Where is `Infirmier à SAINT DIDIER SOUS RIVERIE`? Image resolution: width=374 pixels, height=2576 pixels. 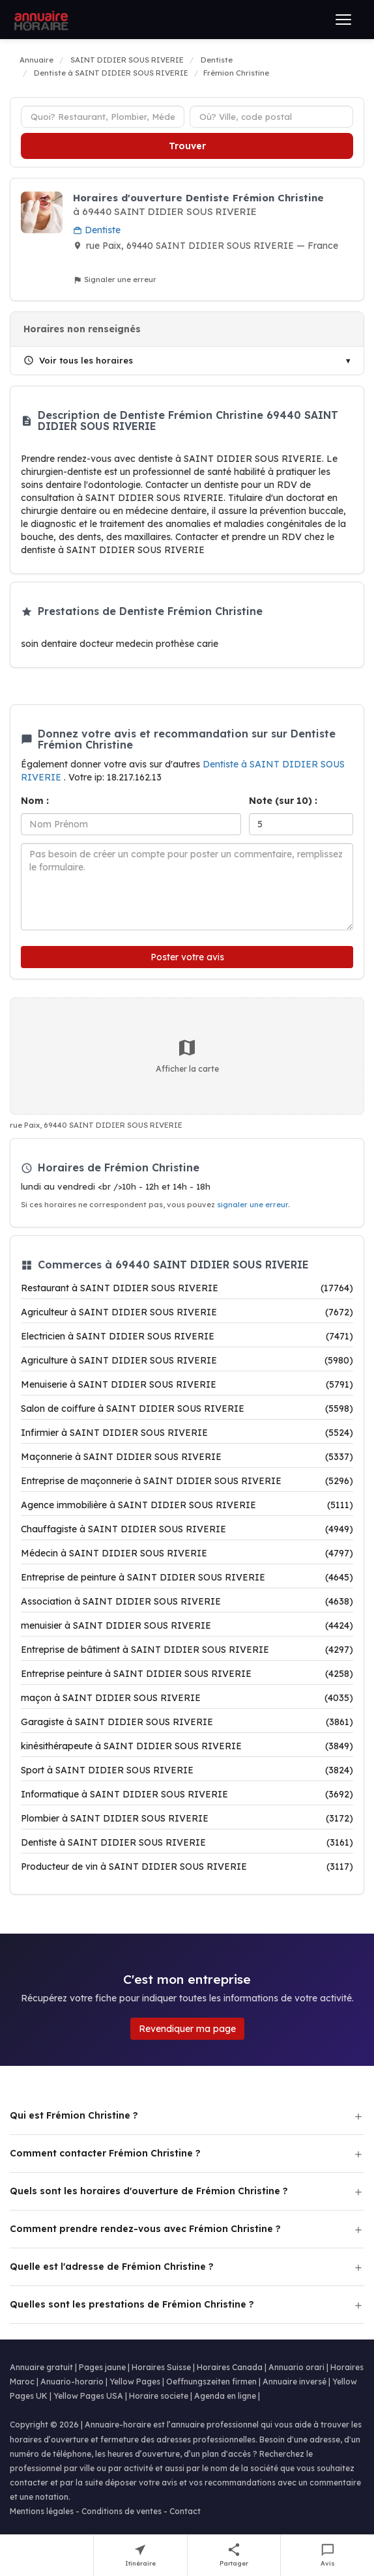
Infirmier à SAINT DIDIER SOUS RIVERIE is located at coordinates (187, 1432).